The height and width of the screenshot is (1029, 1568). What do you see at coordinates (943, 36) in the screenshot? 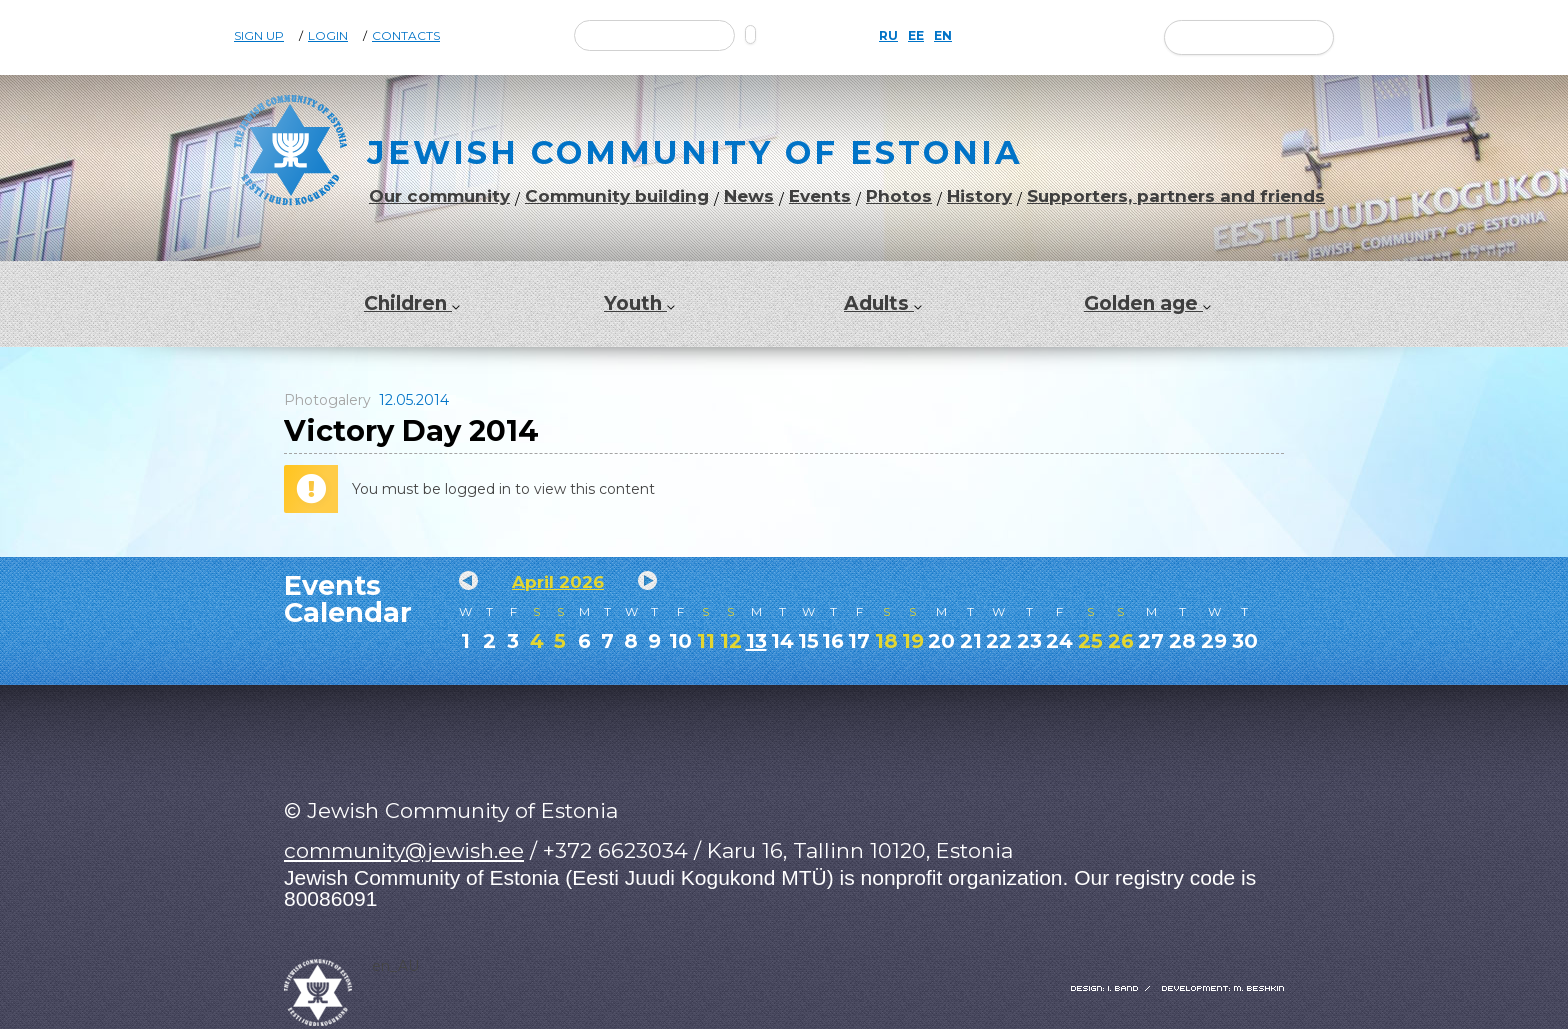
I see `EN` at bounding box center [943, 36].